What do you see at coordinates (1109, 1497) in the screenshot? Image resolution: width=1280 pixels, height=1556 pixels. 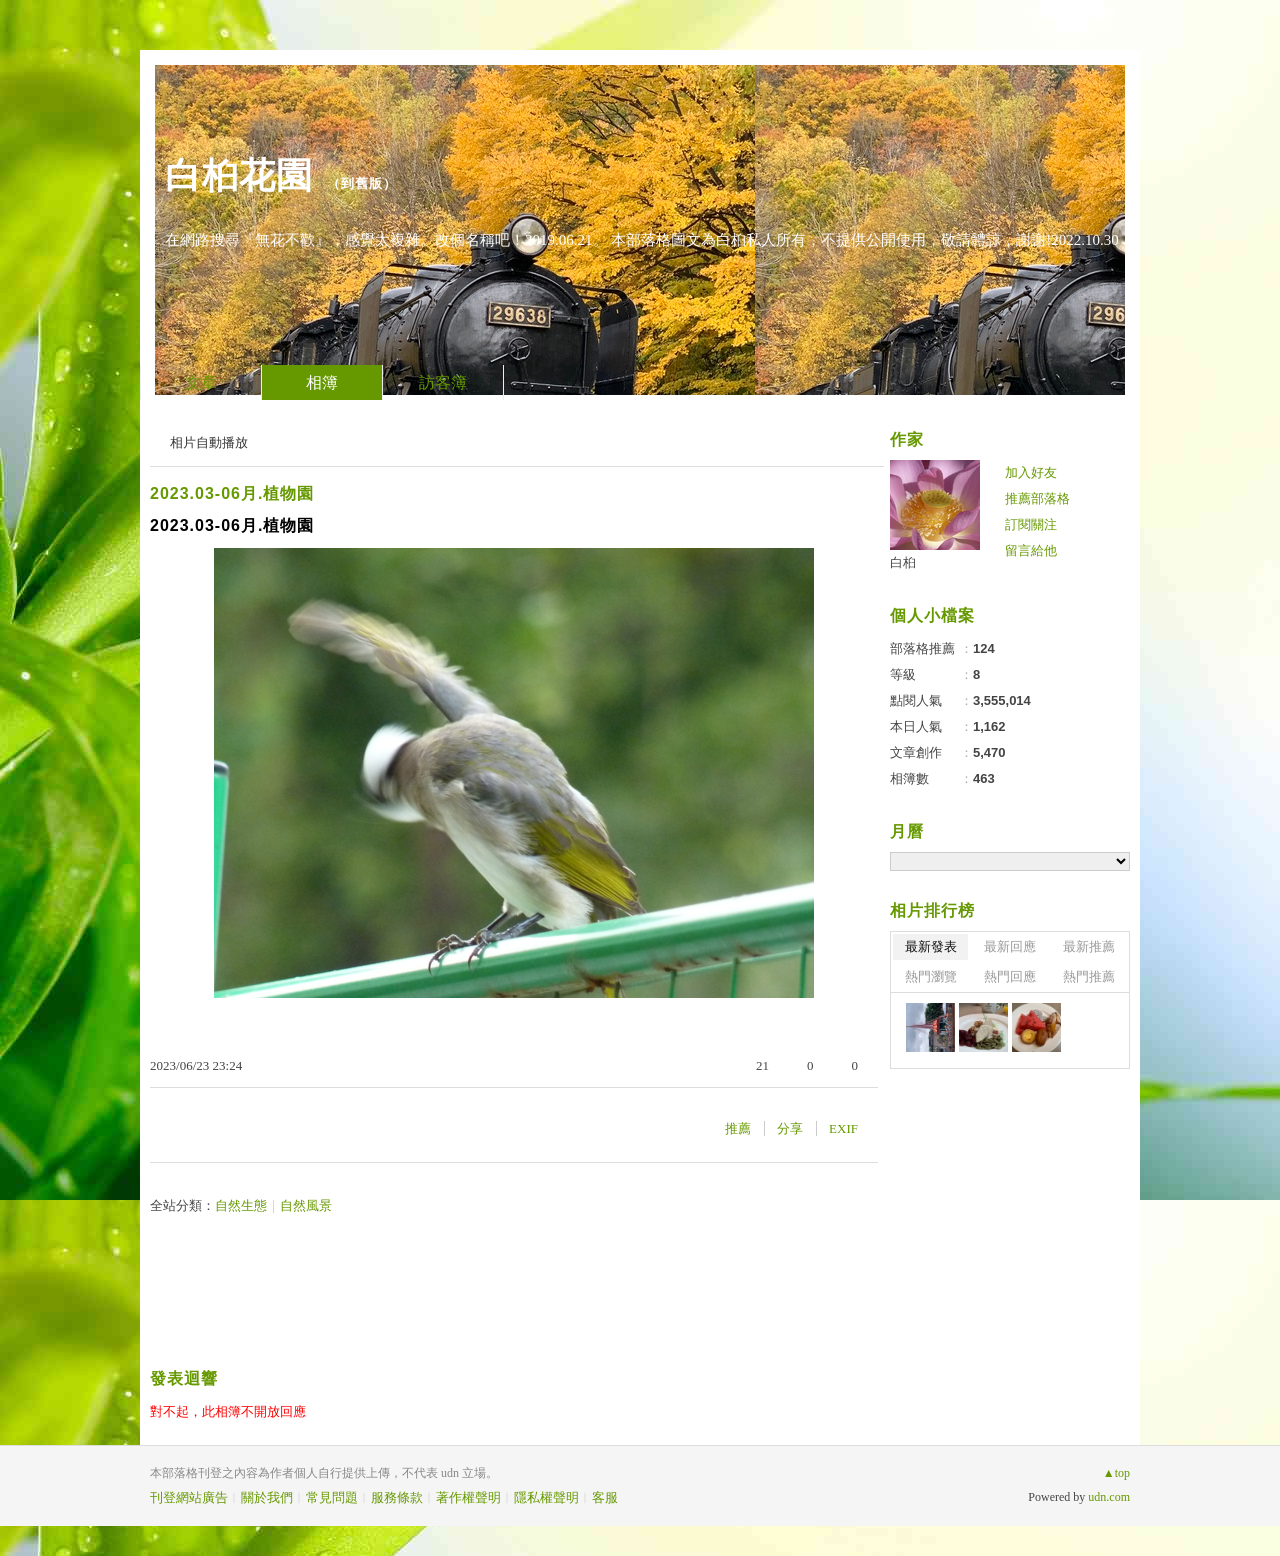 I see `udn.com` at bounding box center [1109, 1497].